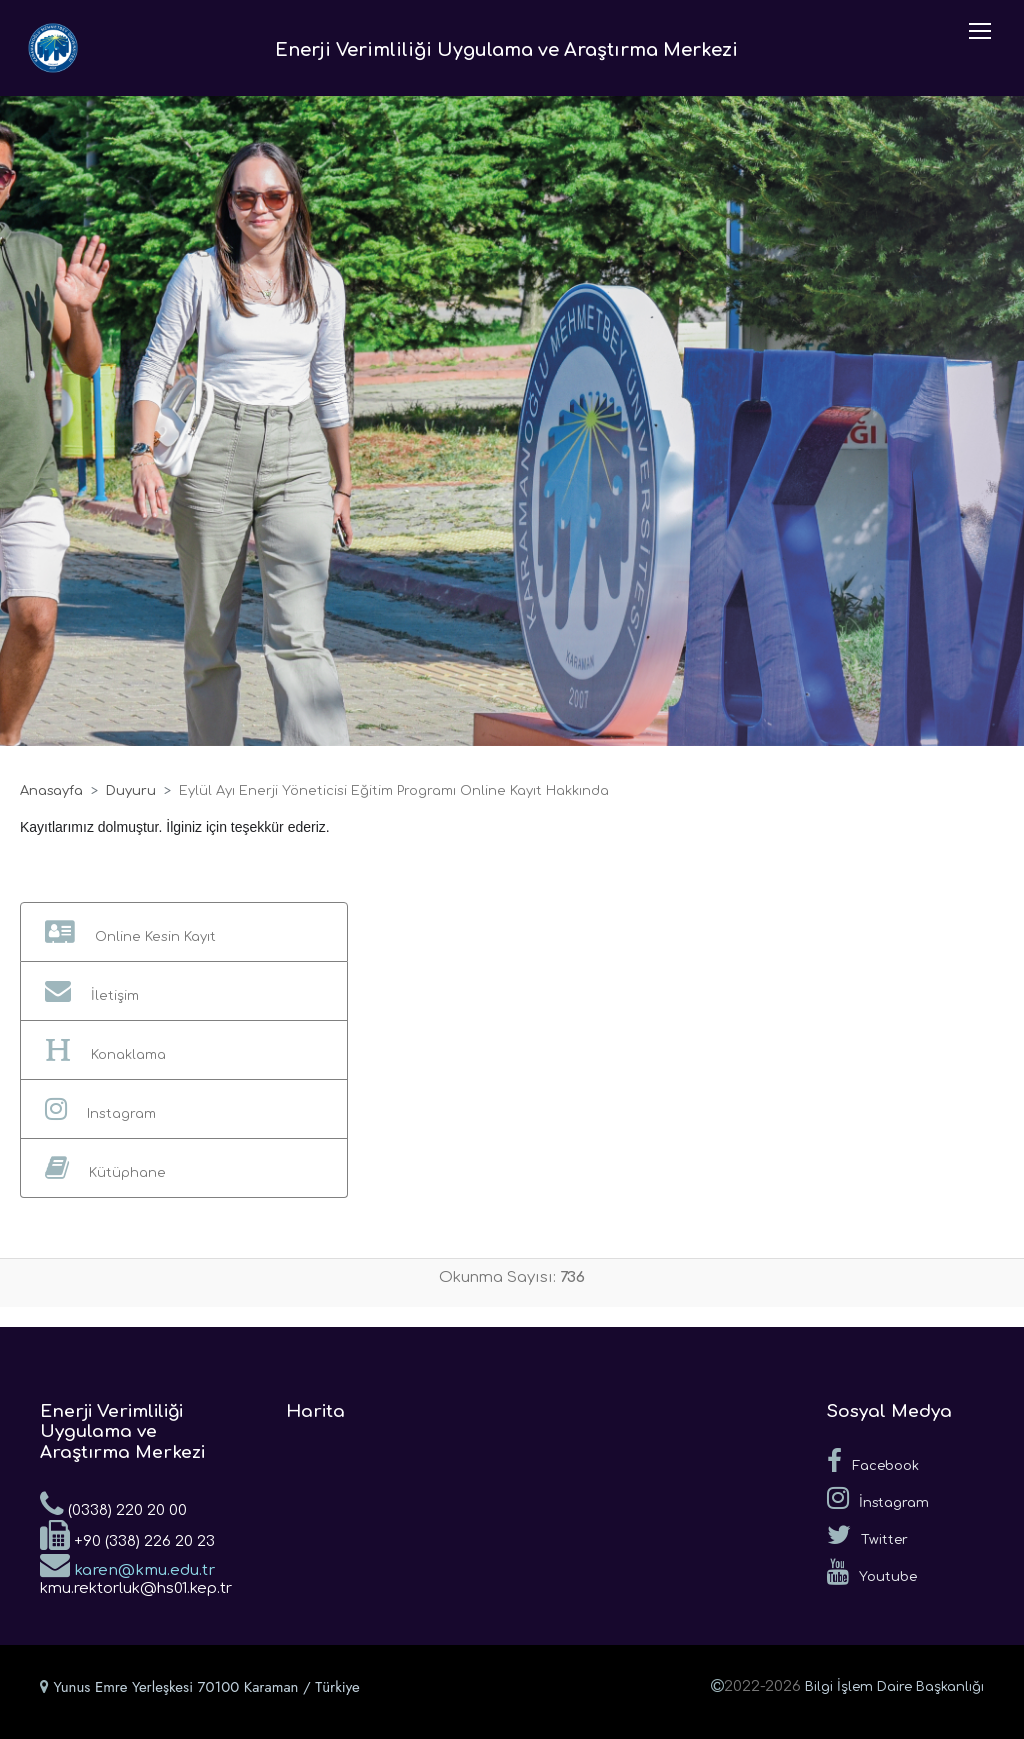  What do you see at coordinates (127, 1564) in the screenshot?
I see `karen@kmu.edu.tr` at bounding box center [127, 1564].